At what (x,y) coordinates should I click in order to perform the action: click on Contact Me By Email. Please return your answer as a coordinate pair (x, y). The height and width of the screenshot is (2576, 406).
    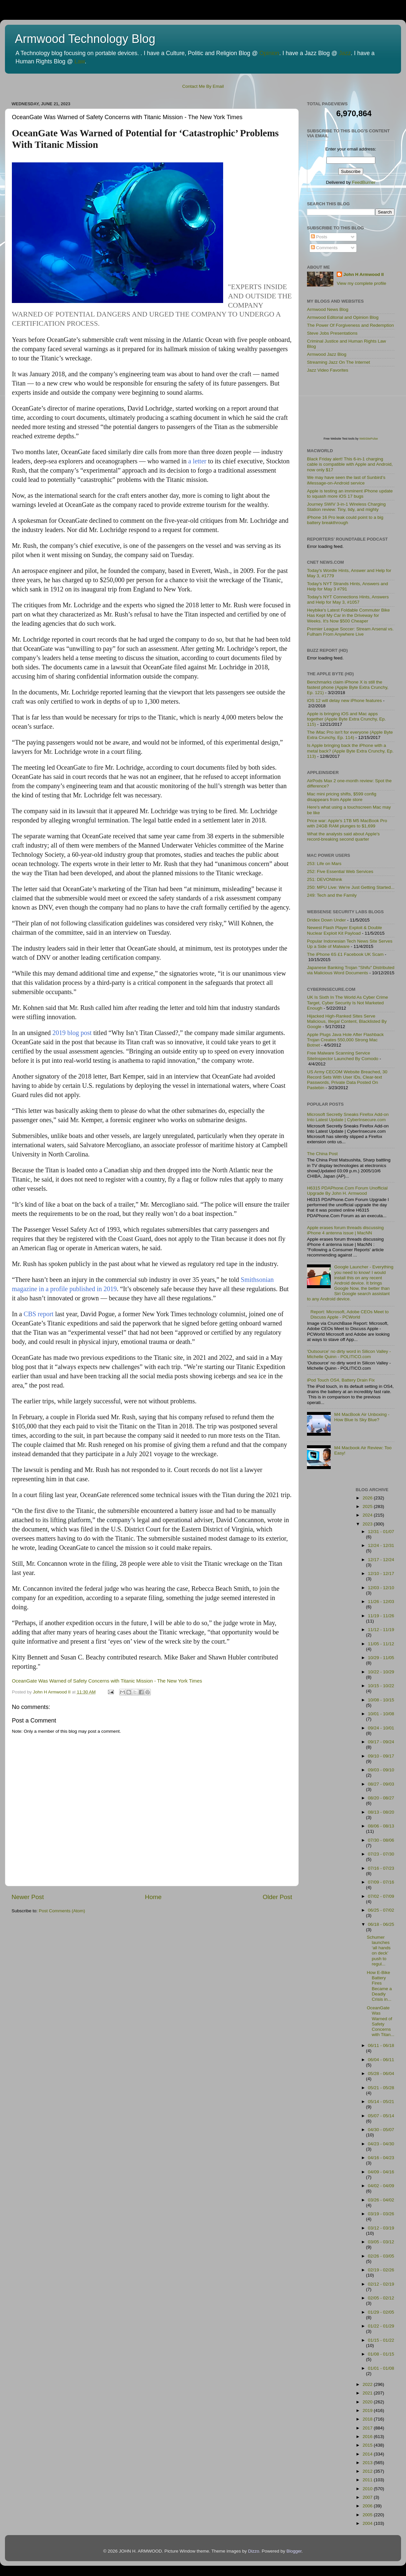
    Looking at the image, I should click on (203, 86).